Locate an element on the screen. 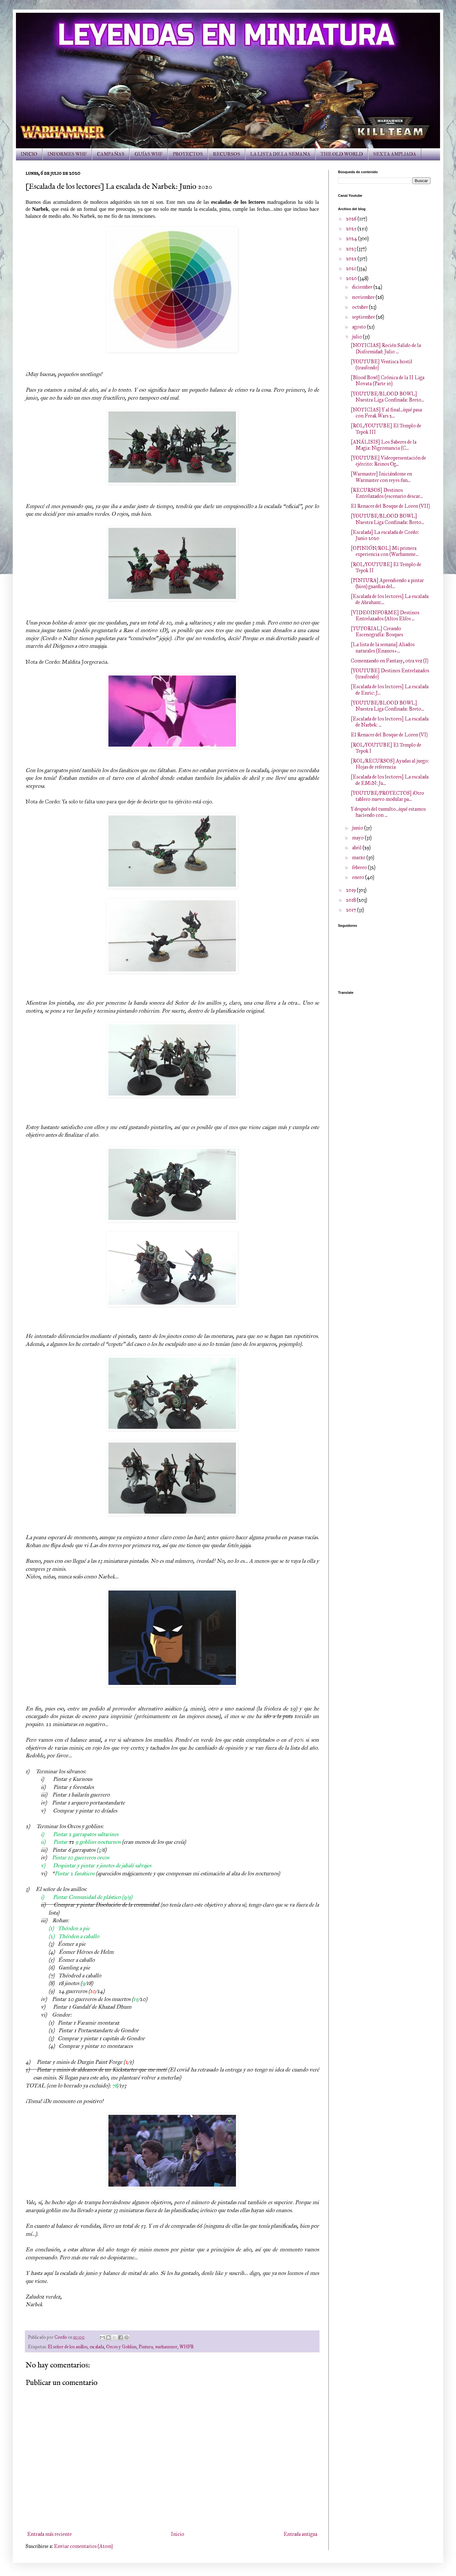 This screenshot has width=456, height=2576. 2026 is located at coordinates (351, 219).